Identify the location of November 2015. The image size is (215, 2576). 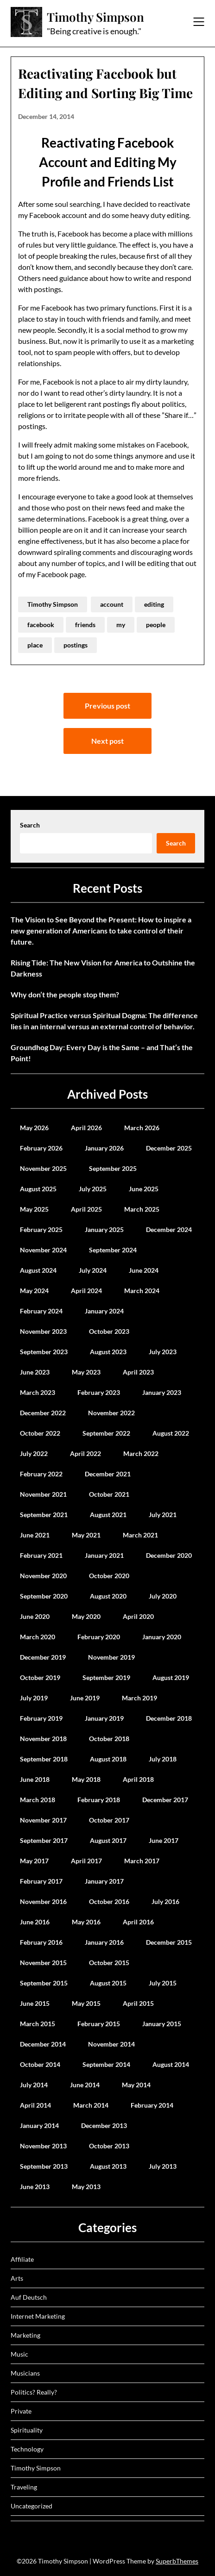
(43, 1962).